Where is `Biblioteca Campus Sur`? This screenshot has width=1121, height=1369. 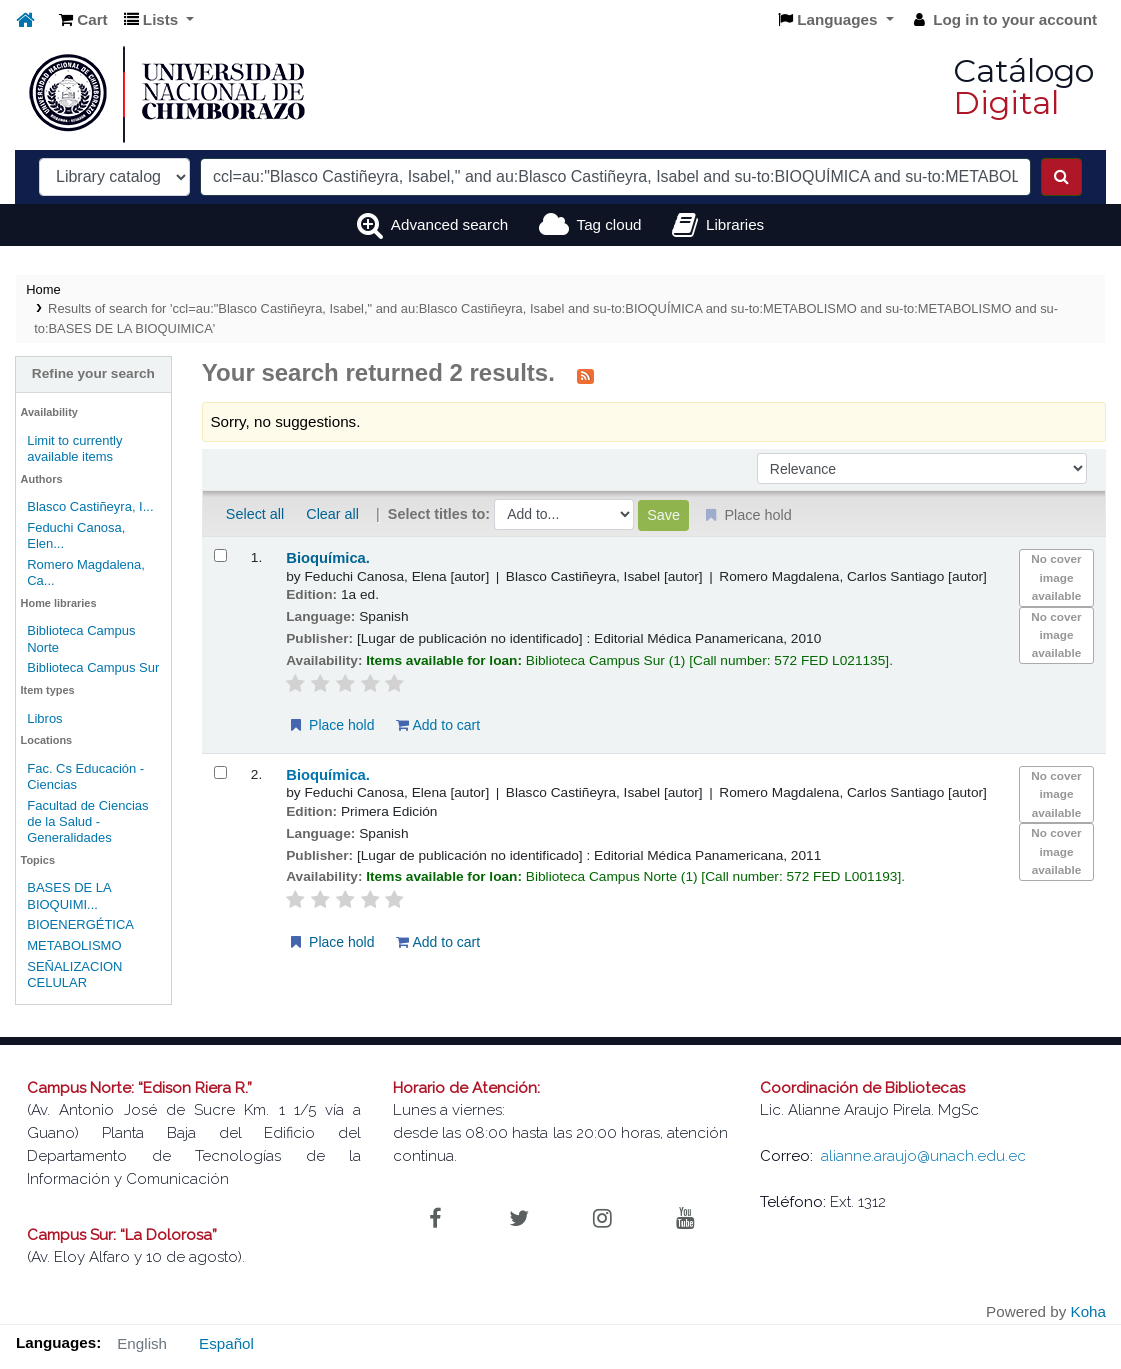
Biblioteca Campus Sur is located at coordinates (93, 667).